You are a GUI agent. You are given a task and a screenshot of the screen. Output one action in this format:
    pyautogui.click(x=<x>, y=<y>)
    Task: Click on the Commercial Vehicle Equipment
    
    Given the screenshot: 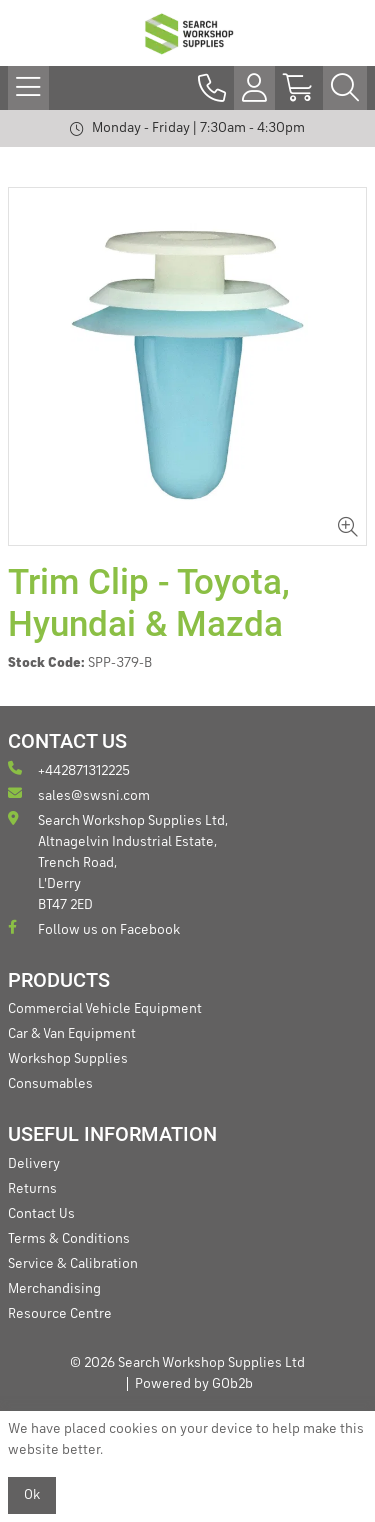 What is the action you would take?
    pyautogui.click(x=105, y=1009)
    